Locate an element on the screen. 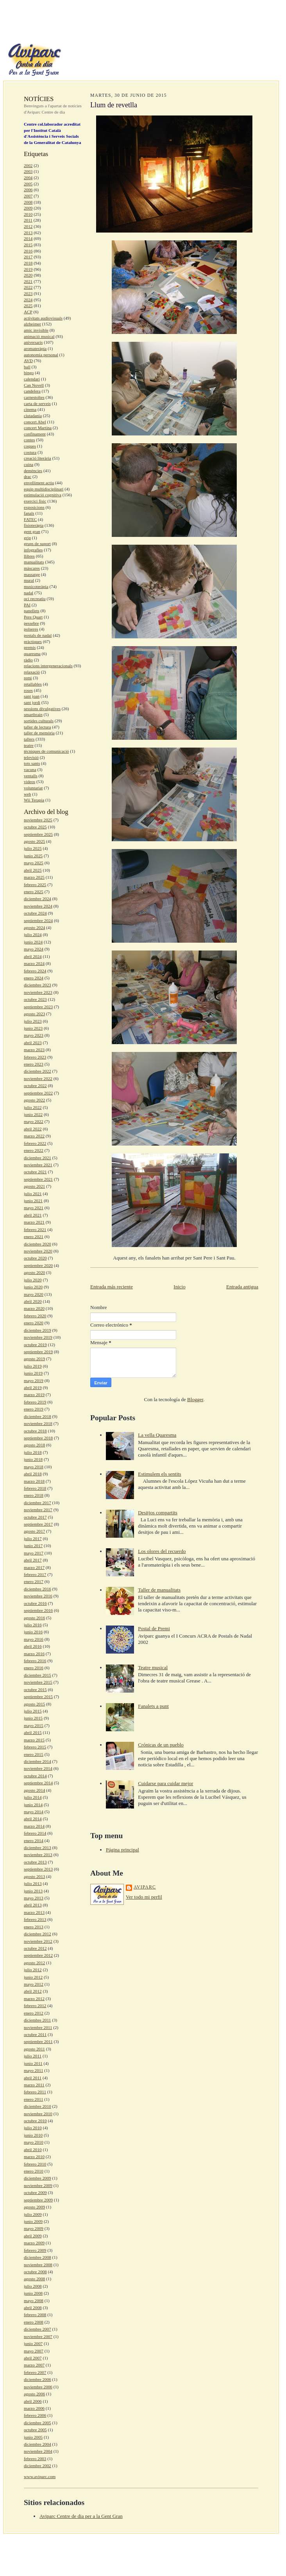  octubre 2025 is located at coordinates (35, 826).